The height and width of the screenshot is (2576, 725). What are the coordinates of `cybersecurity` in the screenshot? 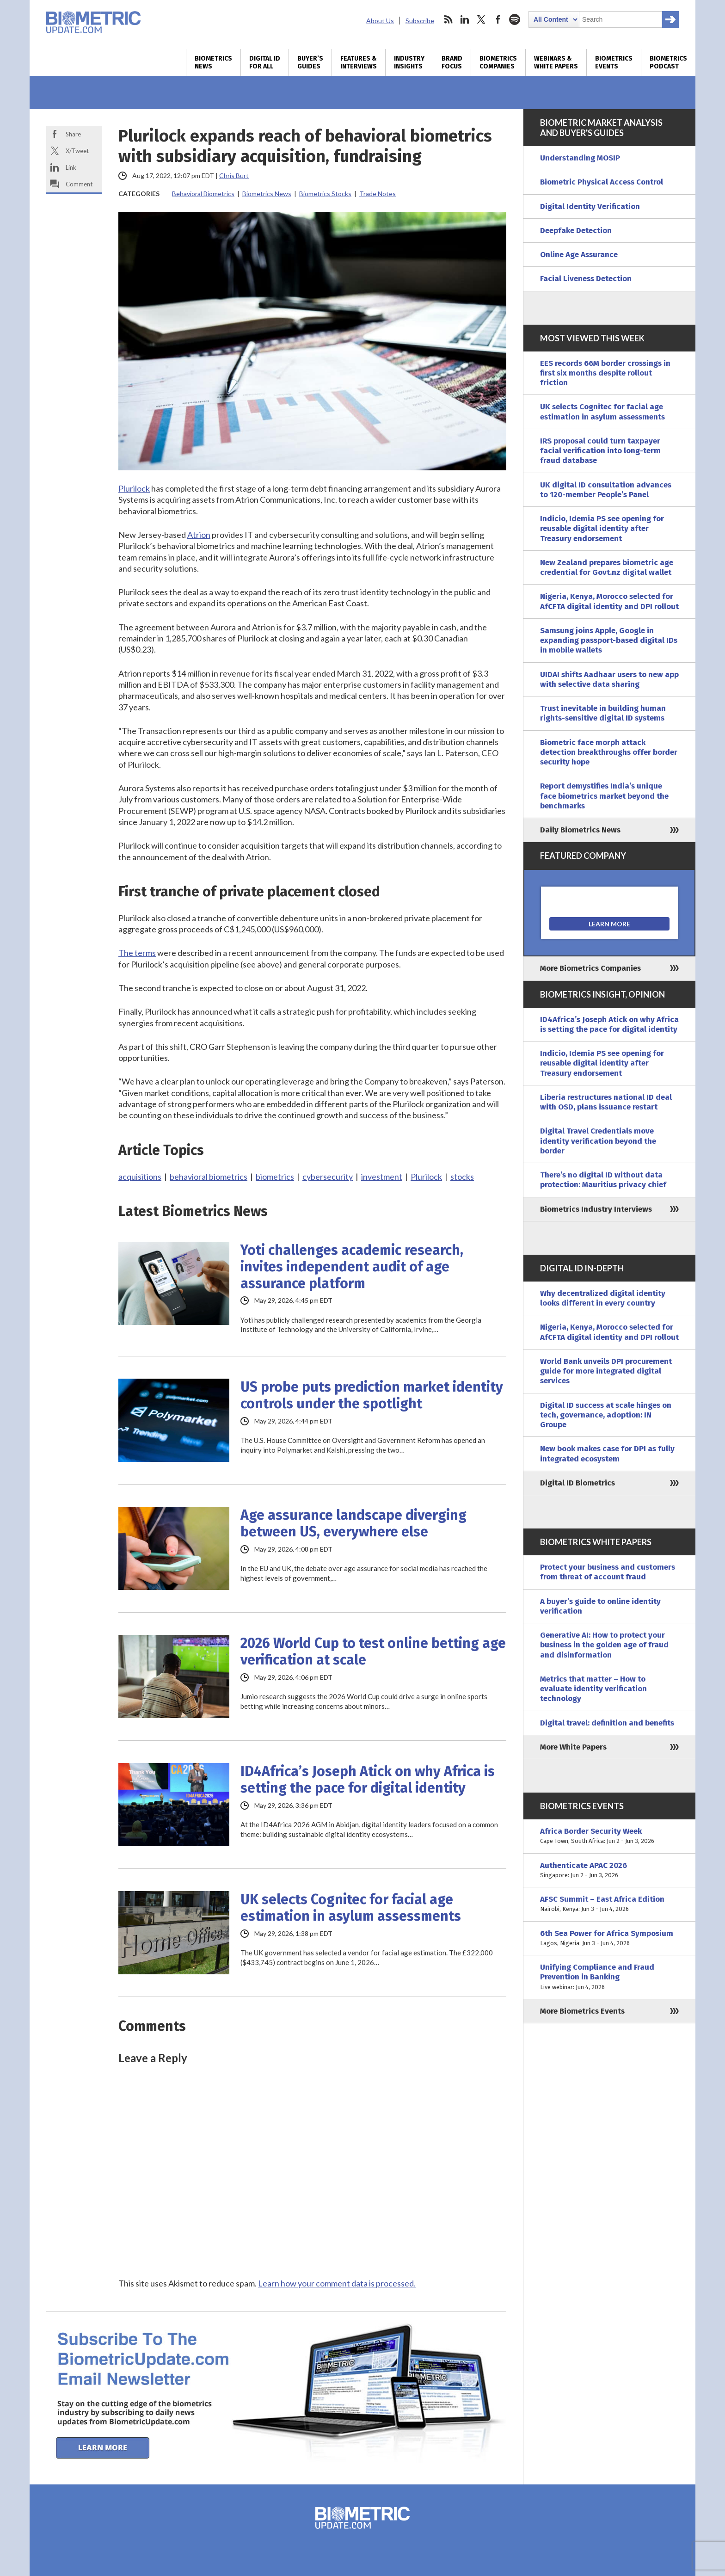 It's located at (327, 1176).